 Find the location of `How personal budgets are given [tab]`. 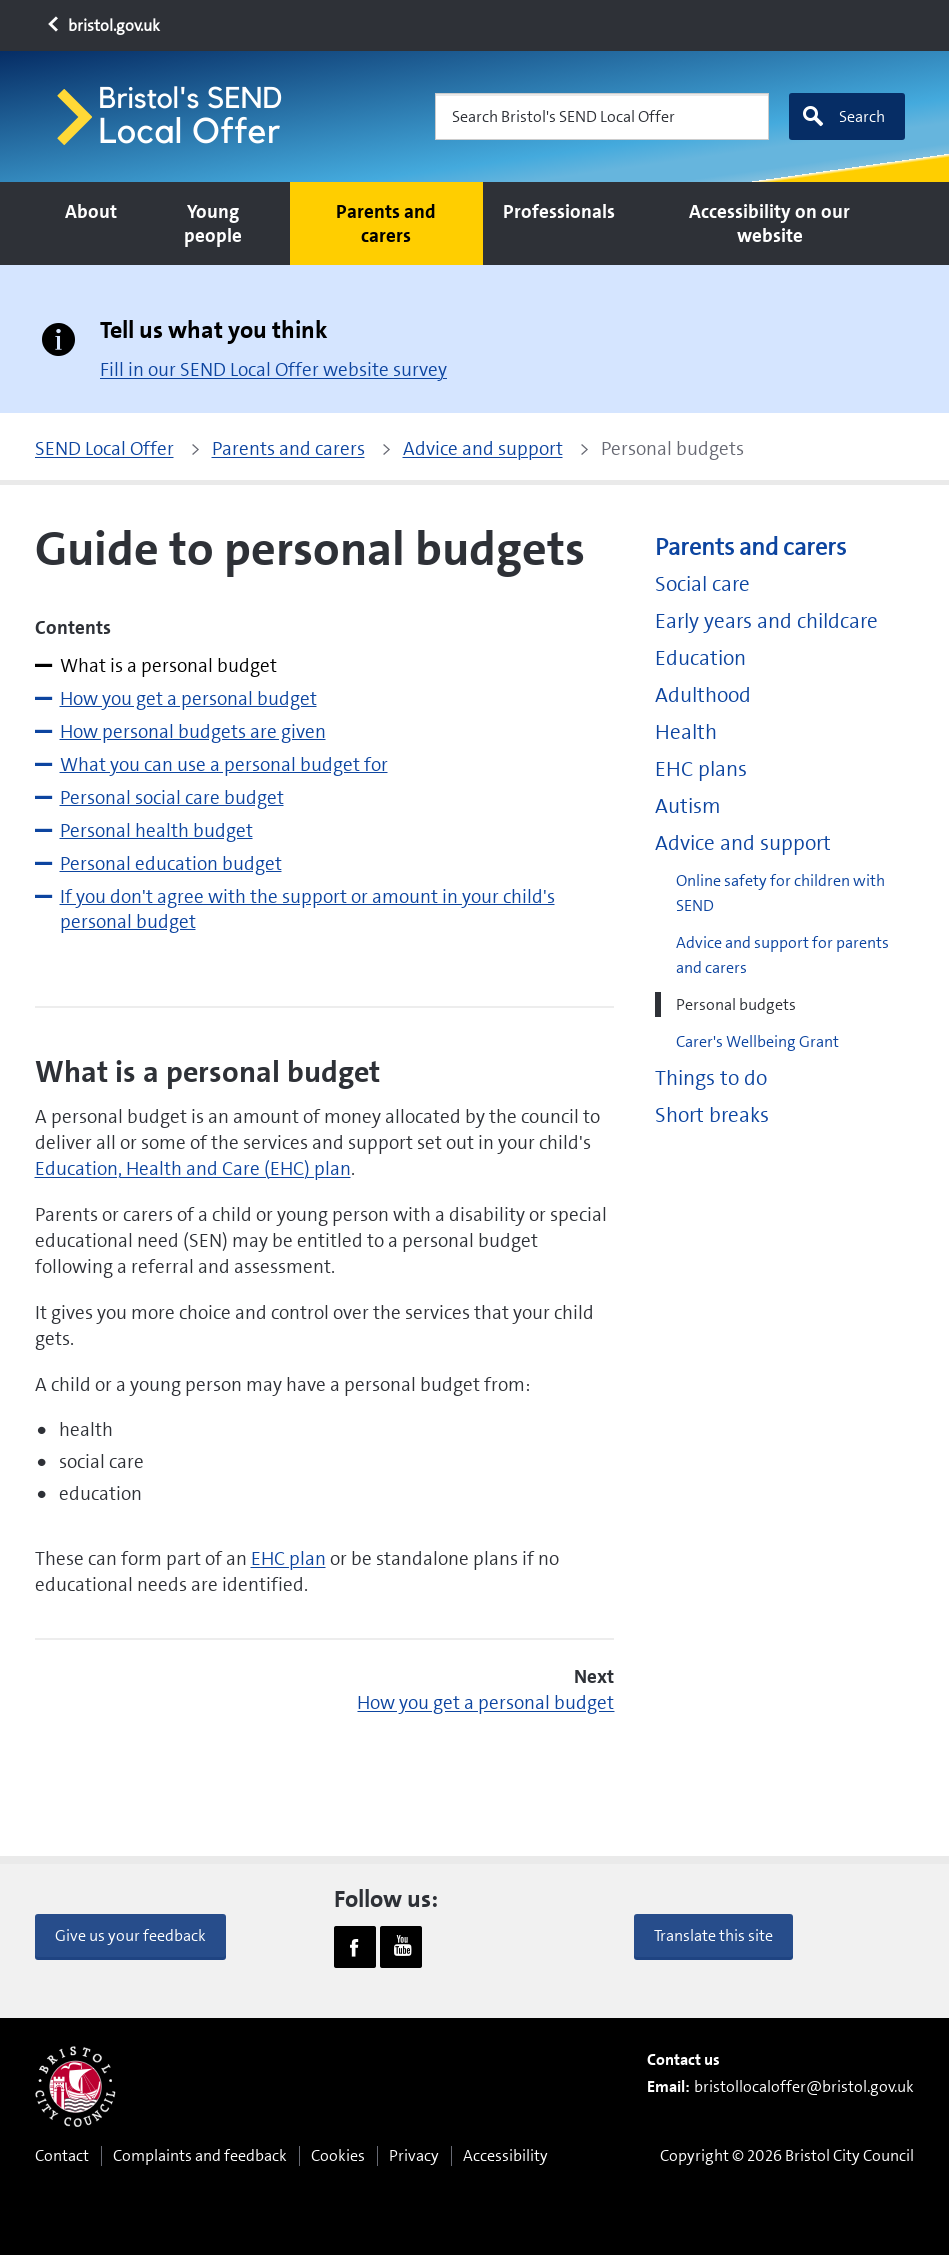

How personal budgets are given [tab] is located at coordinates (193, 731).